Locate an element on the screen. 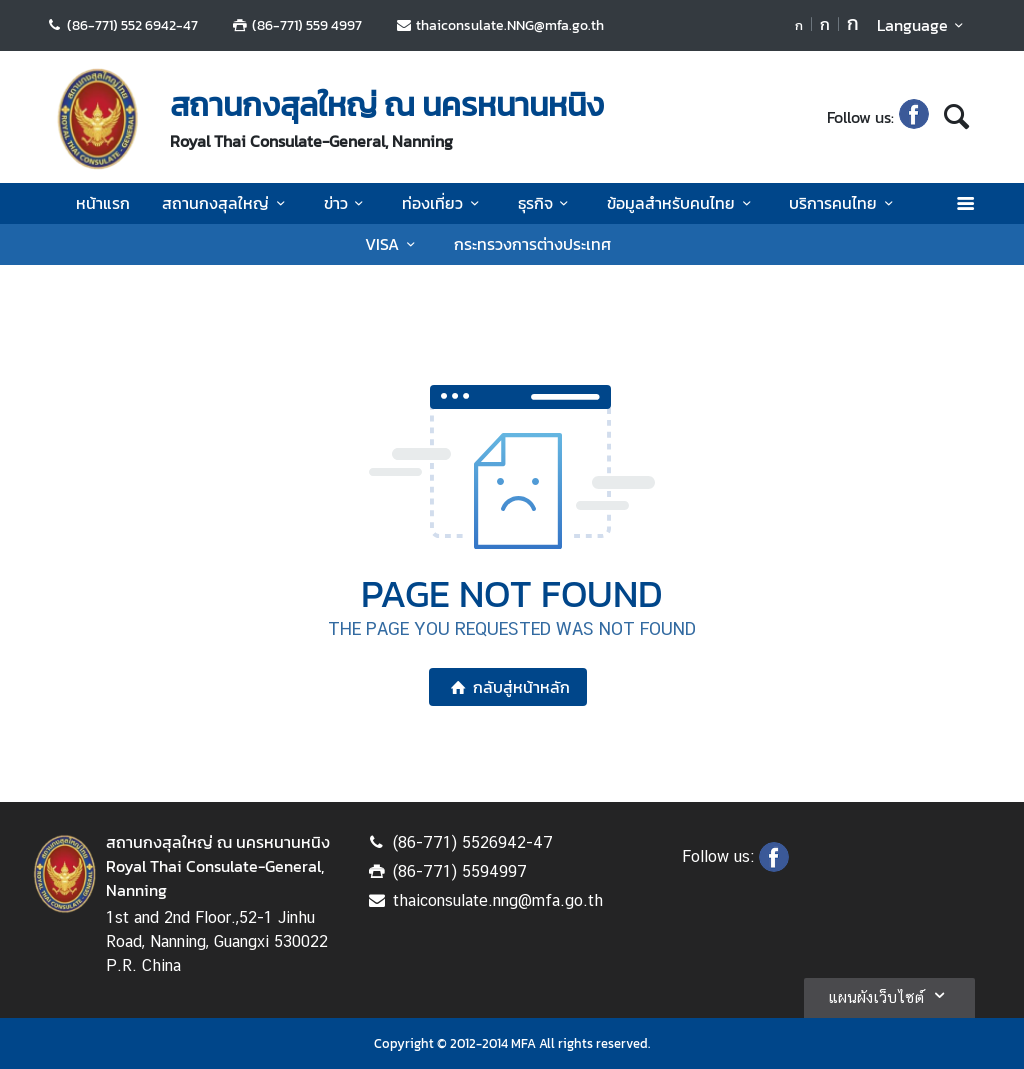 This screenshot has width=1024, height=1069. ข่าว is located at coordinates (347, 203).